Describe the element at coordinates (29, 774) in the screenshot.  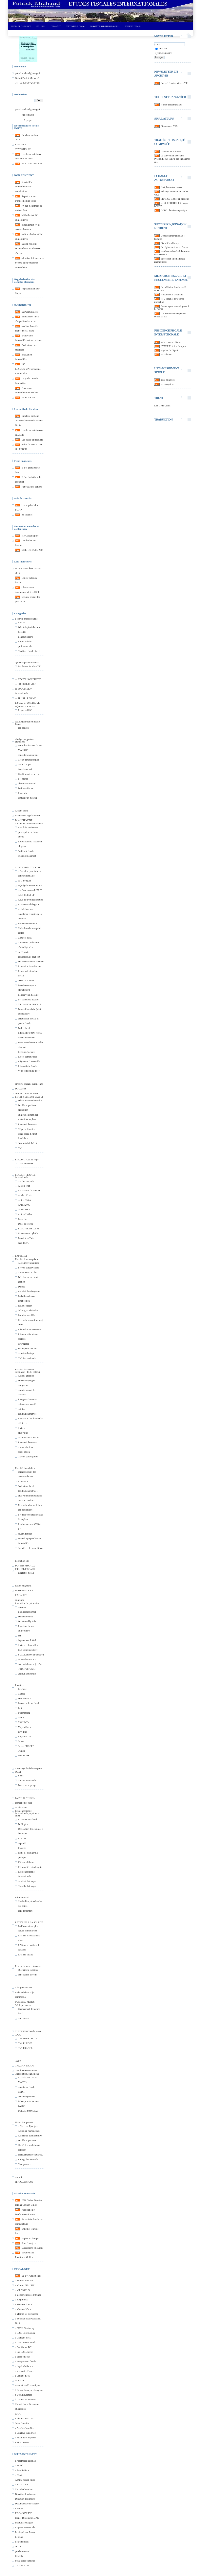
I see `Crédit impot recherche` at that location.